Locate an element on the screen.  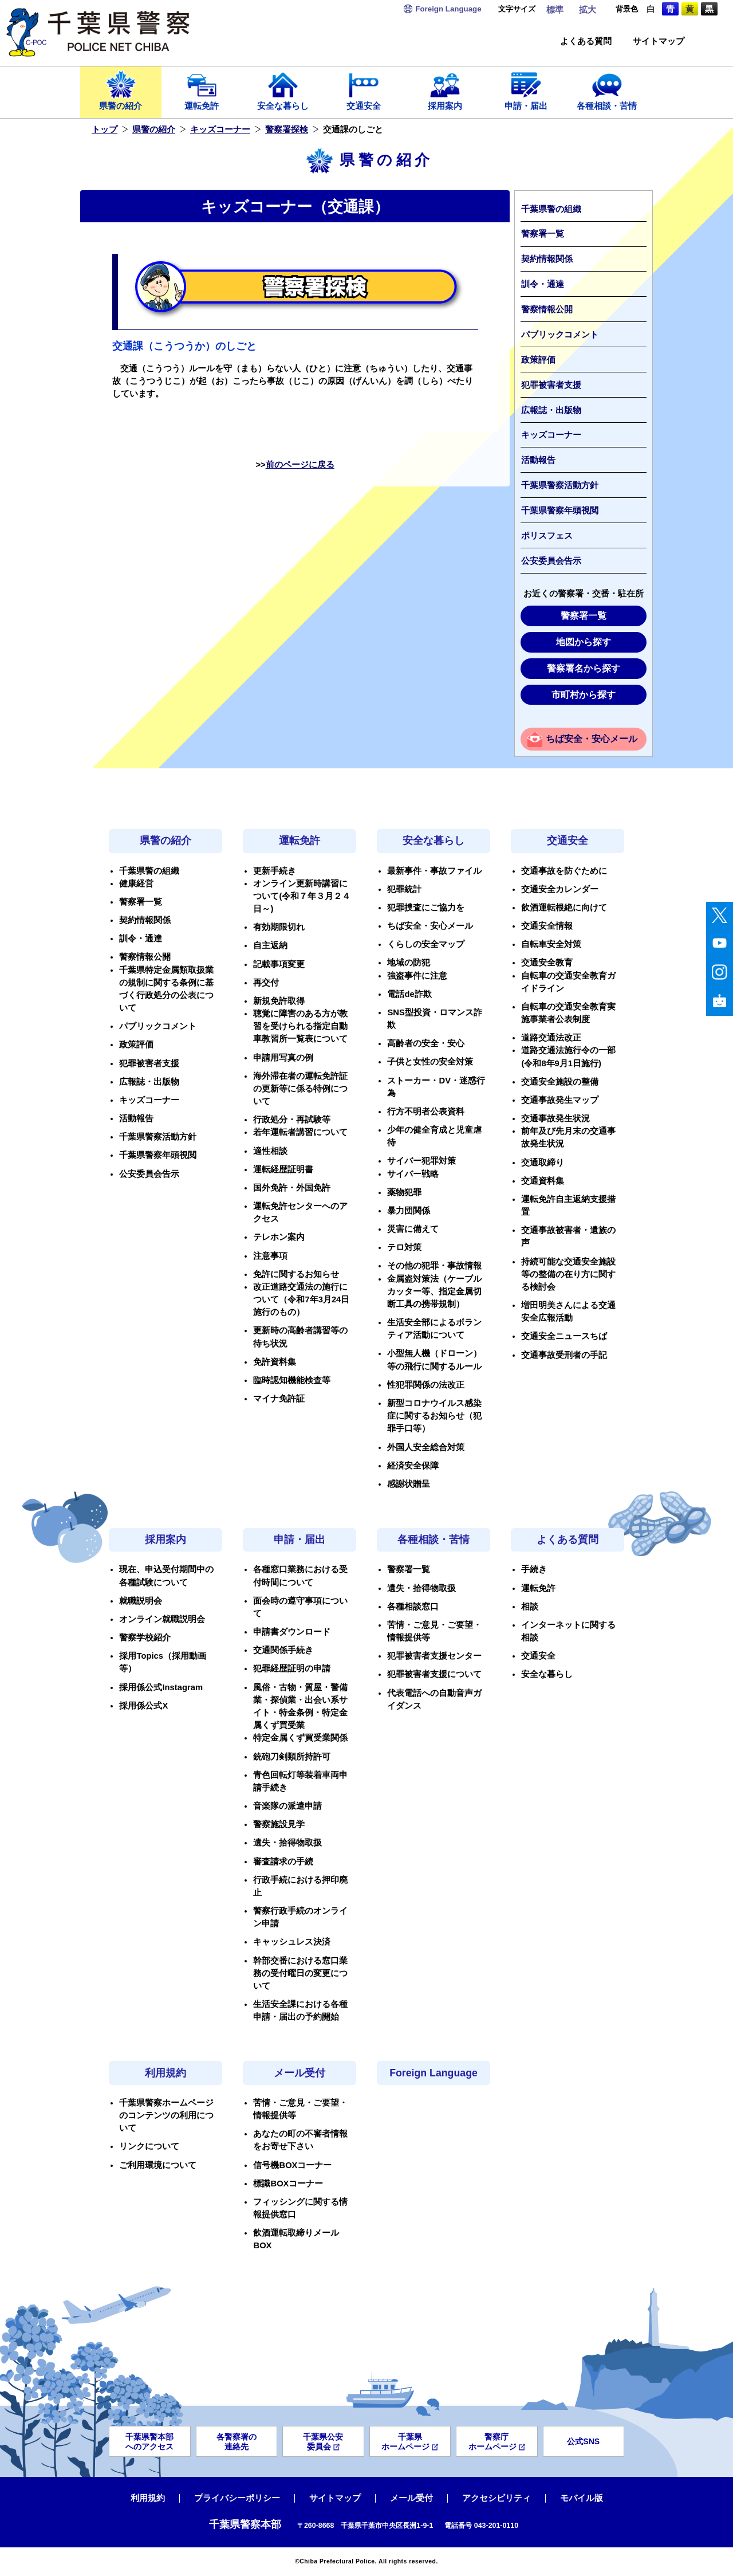
行方不明者公表資料 is located at coordinates (425, 1111).